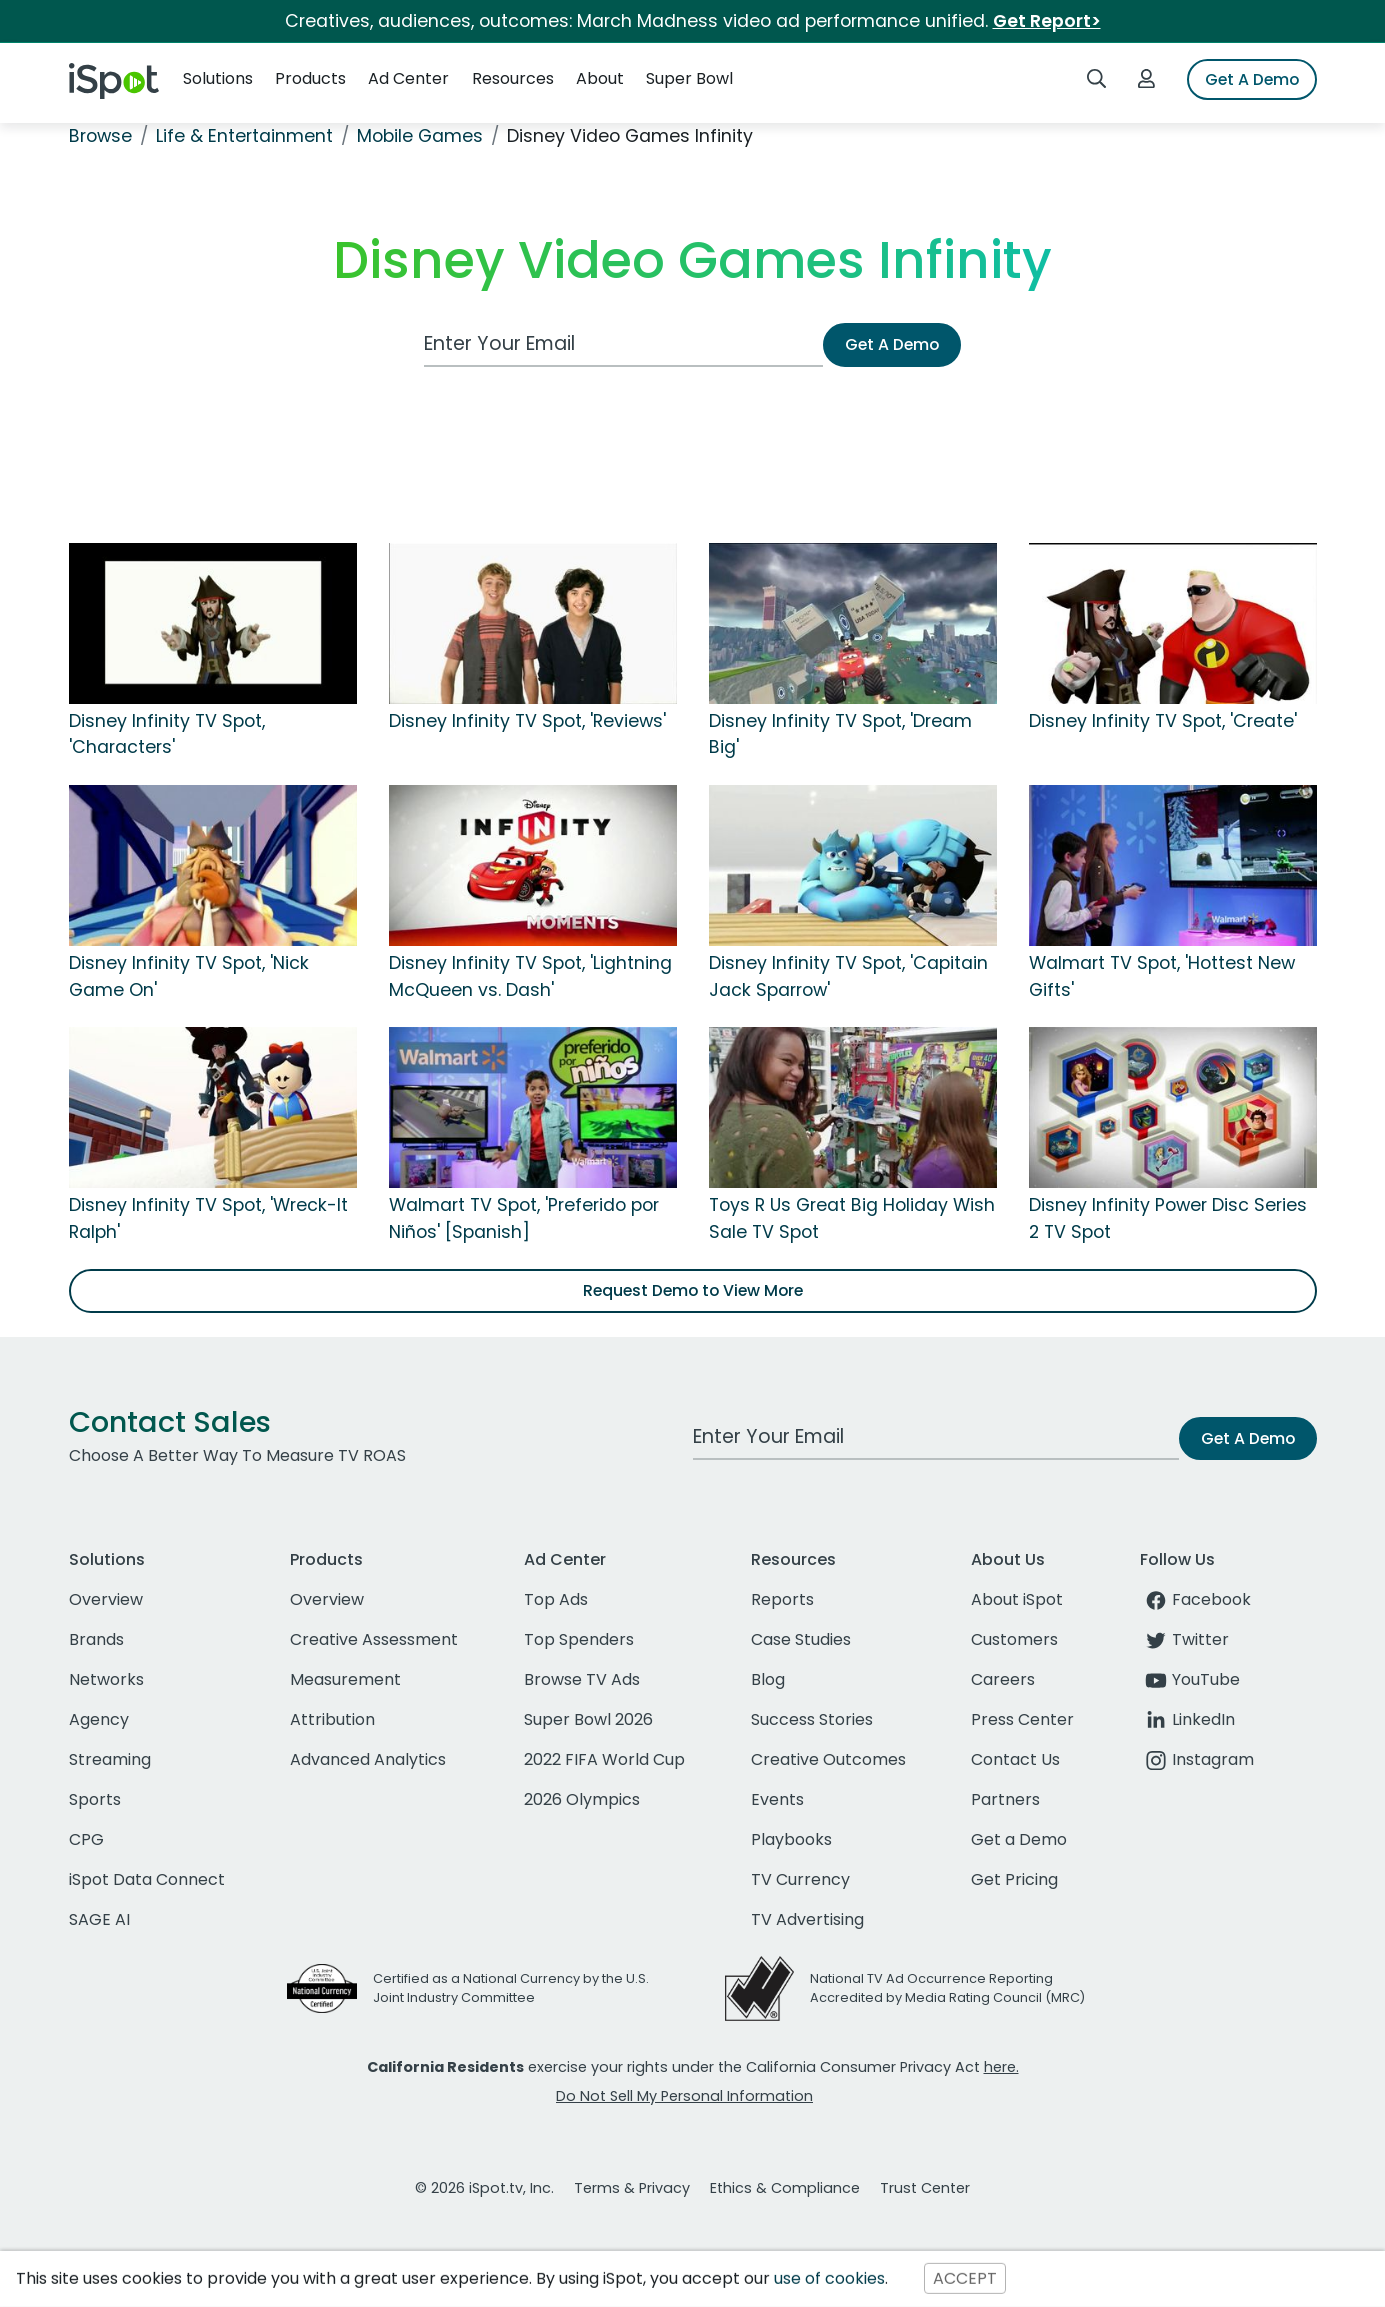 Image resolution: width=1385 pixels, height=2307 pixels. I want to click on here., so click(1001, 2067).